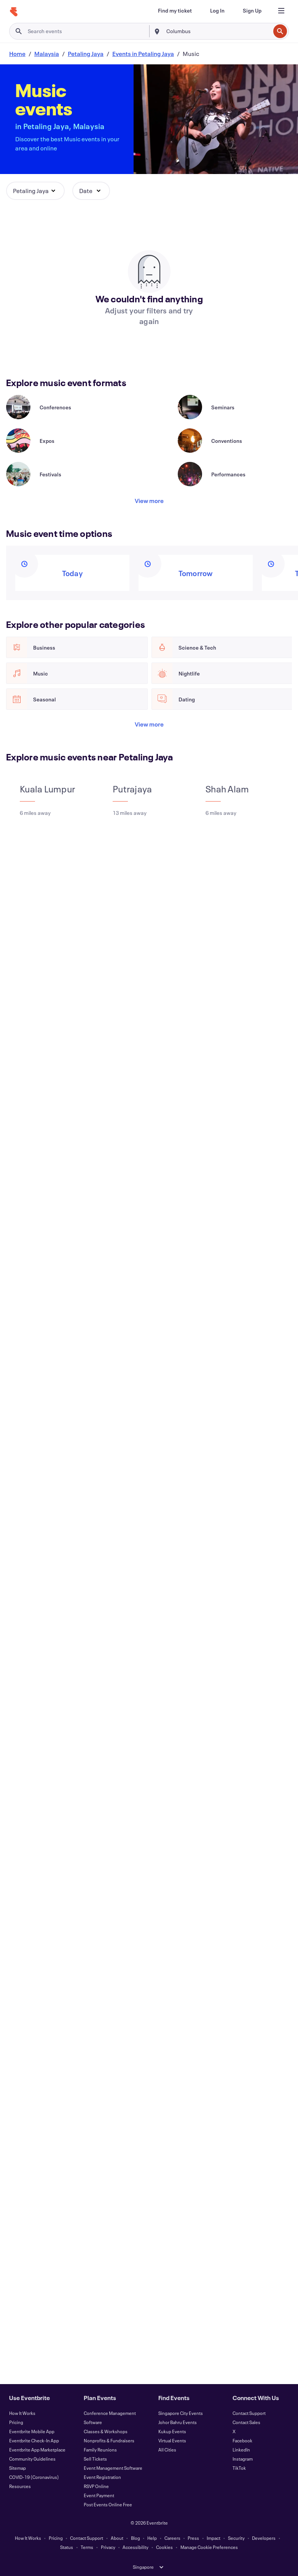 The width and height of the screenshot is (298, 2576). What do you see at coordinates (218, 31) in the screenshot?
I see `[combobox]` at bounding box center [218, 31].